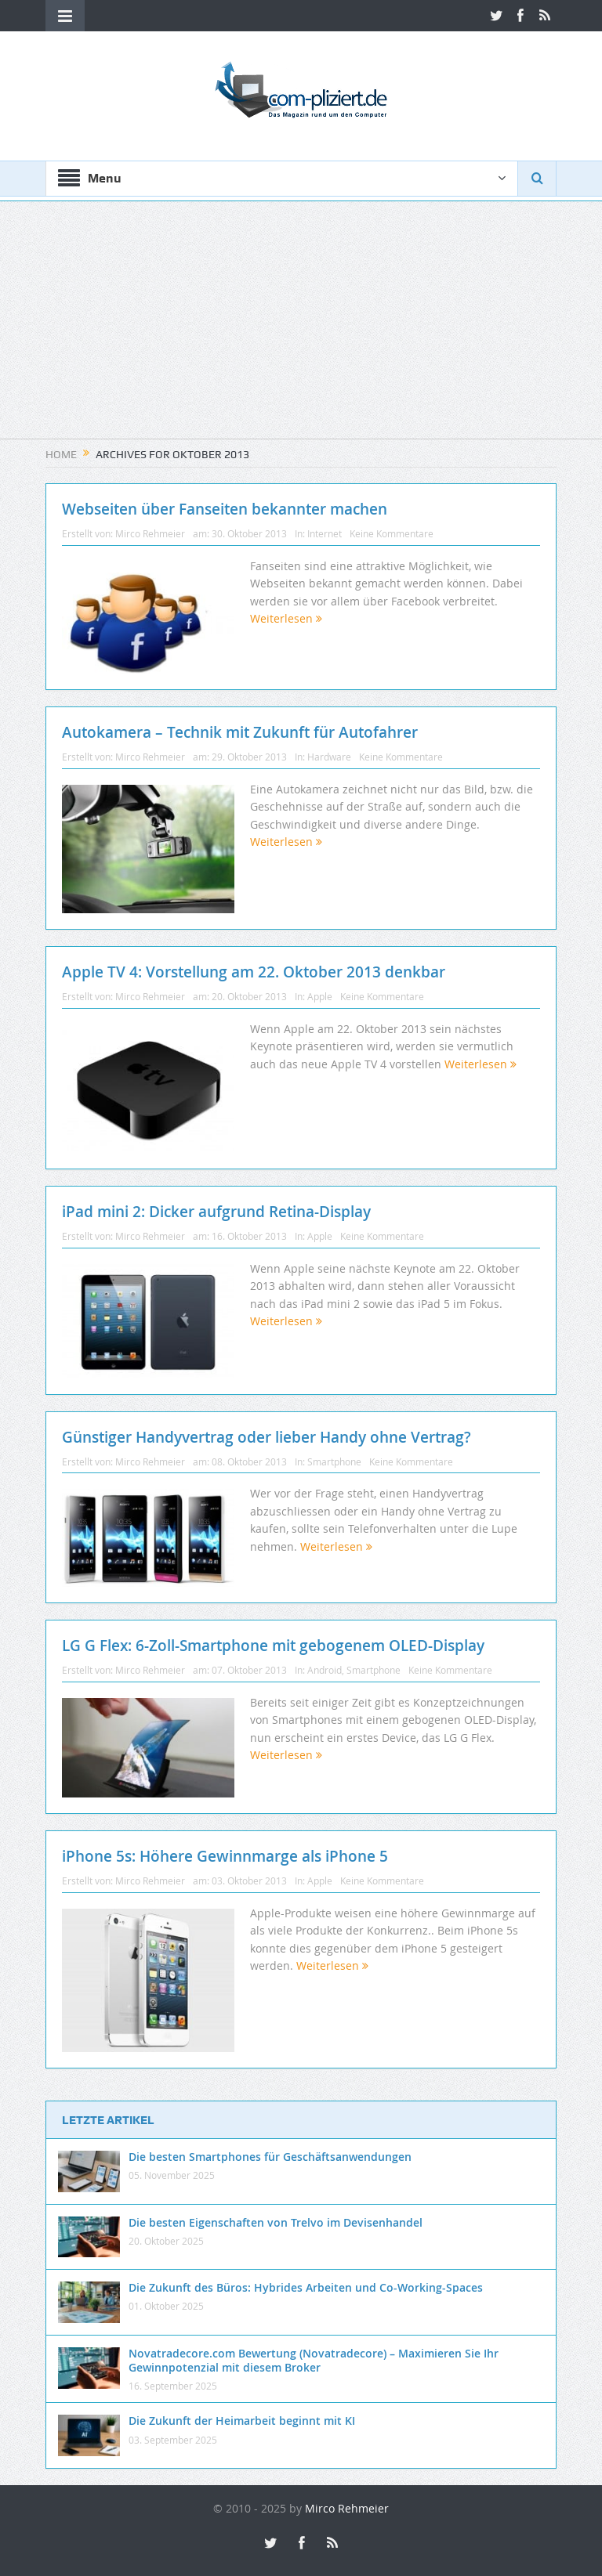 The height and width of the screenshot is (2576, 602). Describe the element at coordinates (329, 756) in the screenshot. I see `Hardware` at that location.